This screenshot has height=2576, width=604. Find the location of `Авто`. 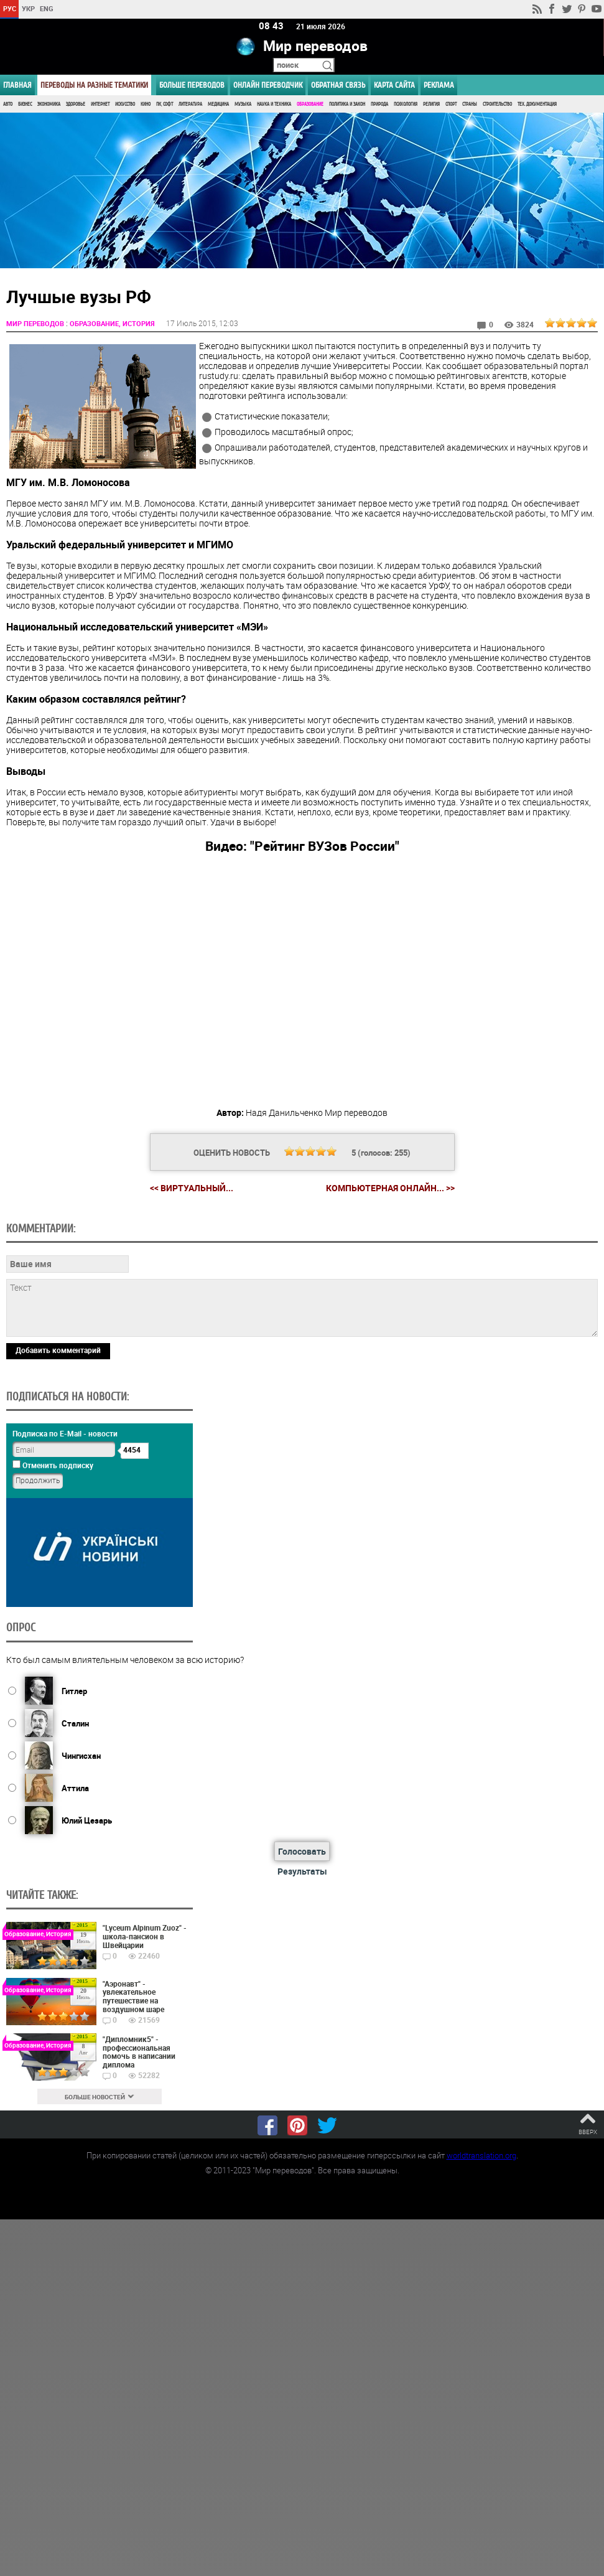

Авто is located at coordinates (7, 104).